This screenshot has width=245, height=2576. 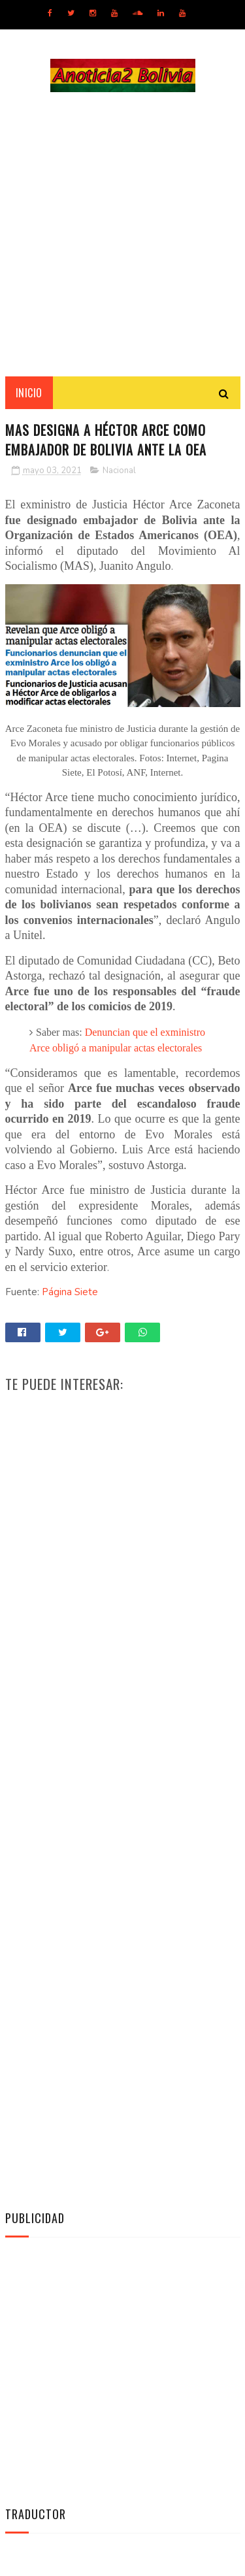 What do you see at coordinates (122, 234) in the screenshot?
I see `[Advertisement]` at bounding box center [122, 234].